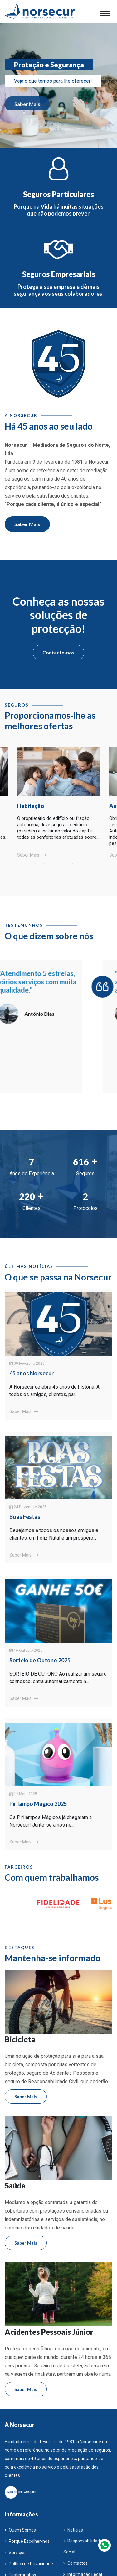 The width and height of the screenshot is (117, 2576). I want to click on Serviços, so click(15, 2552).